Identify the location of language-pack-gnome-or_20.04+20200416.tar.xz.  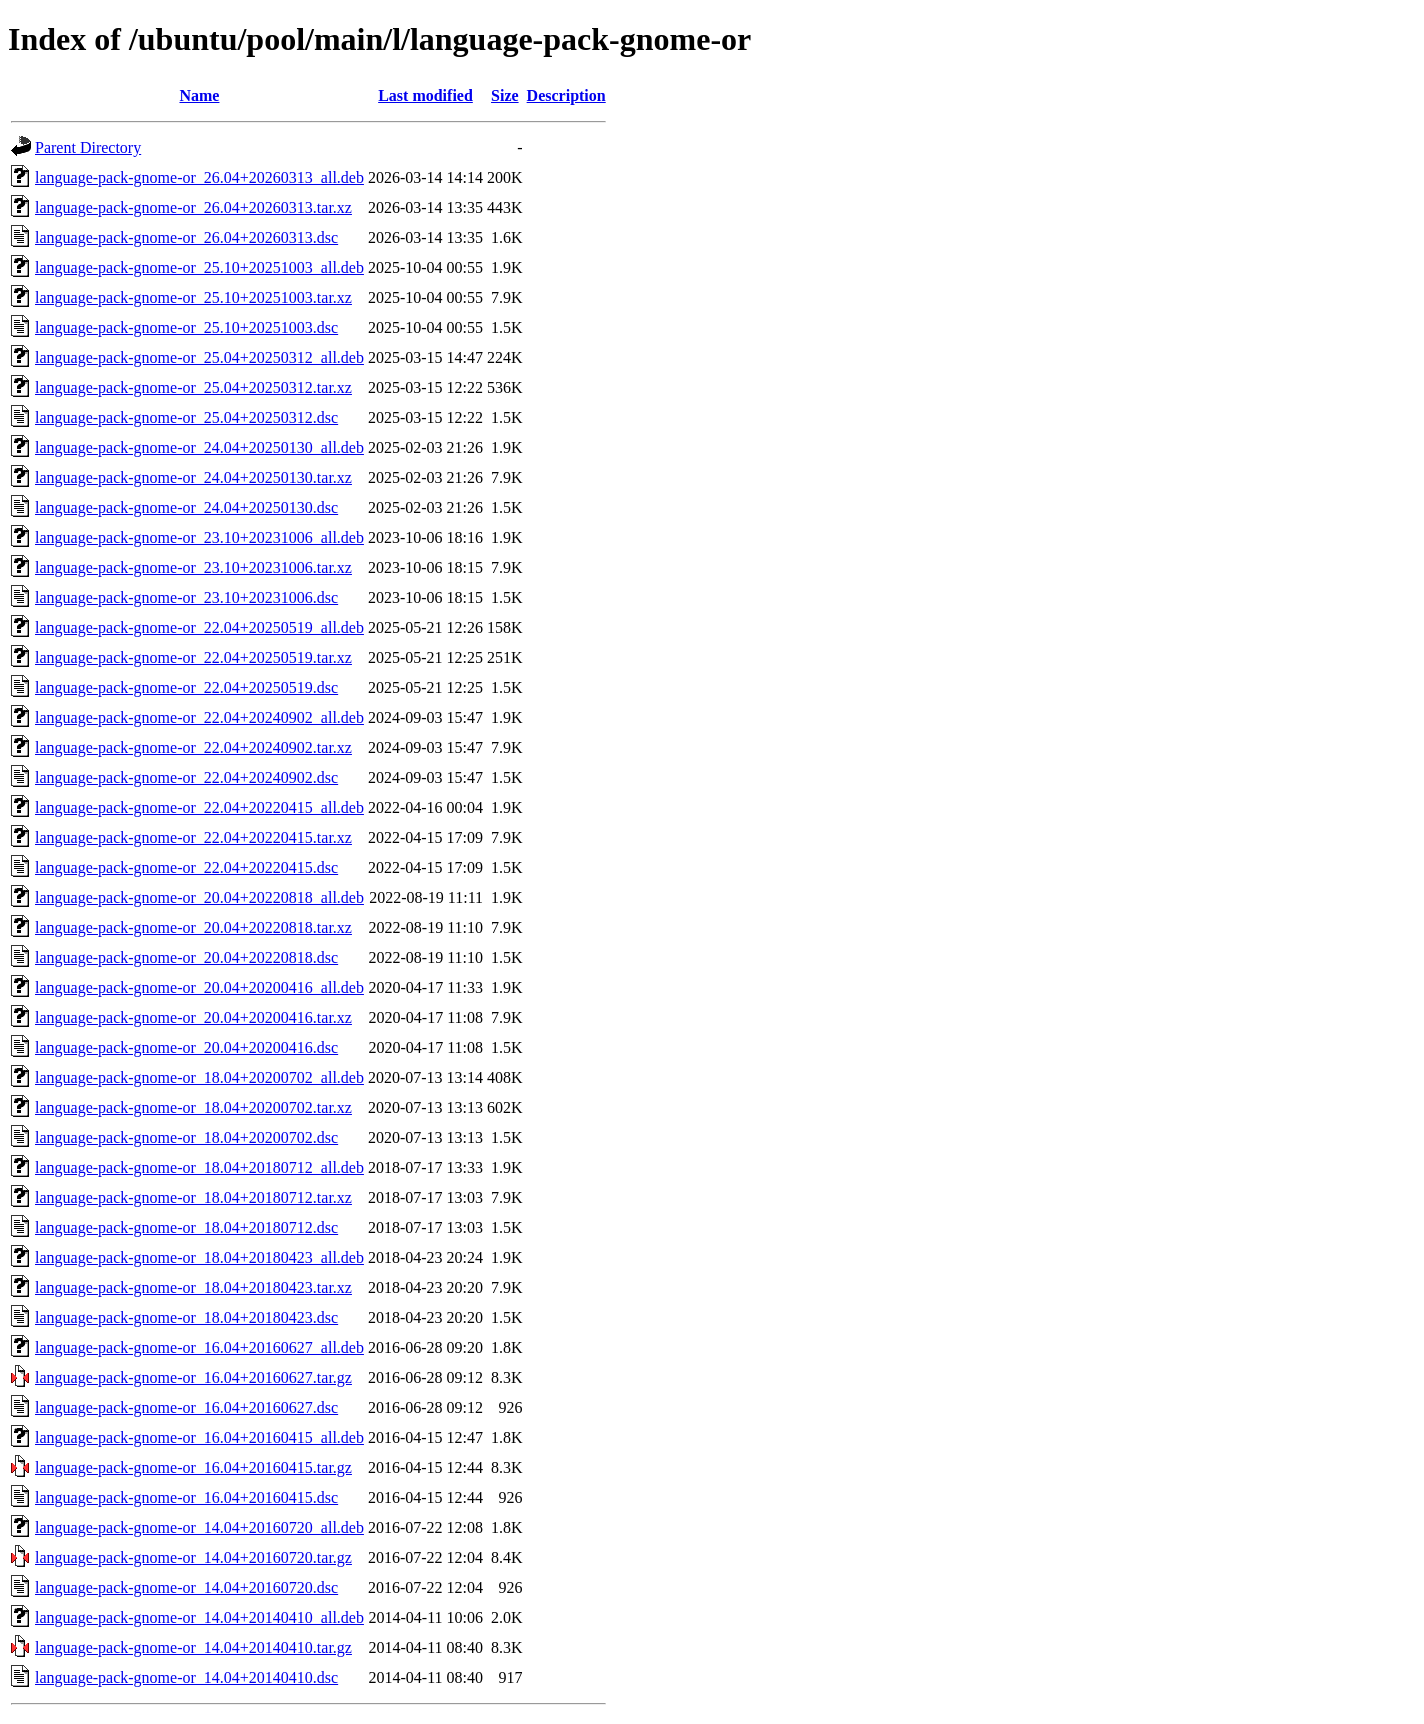
(193, 1017).